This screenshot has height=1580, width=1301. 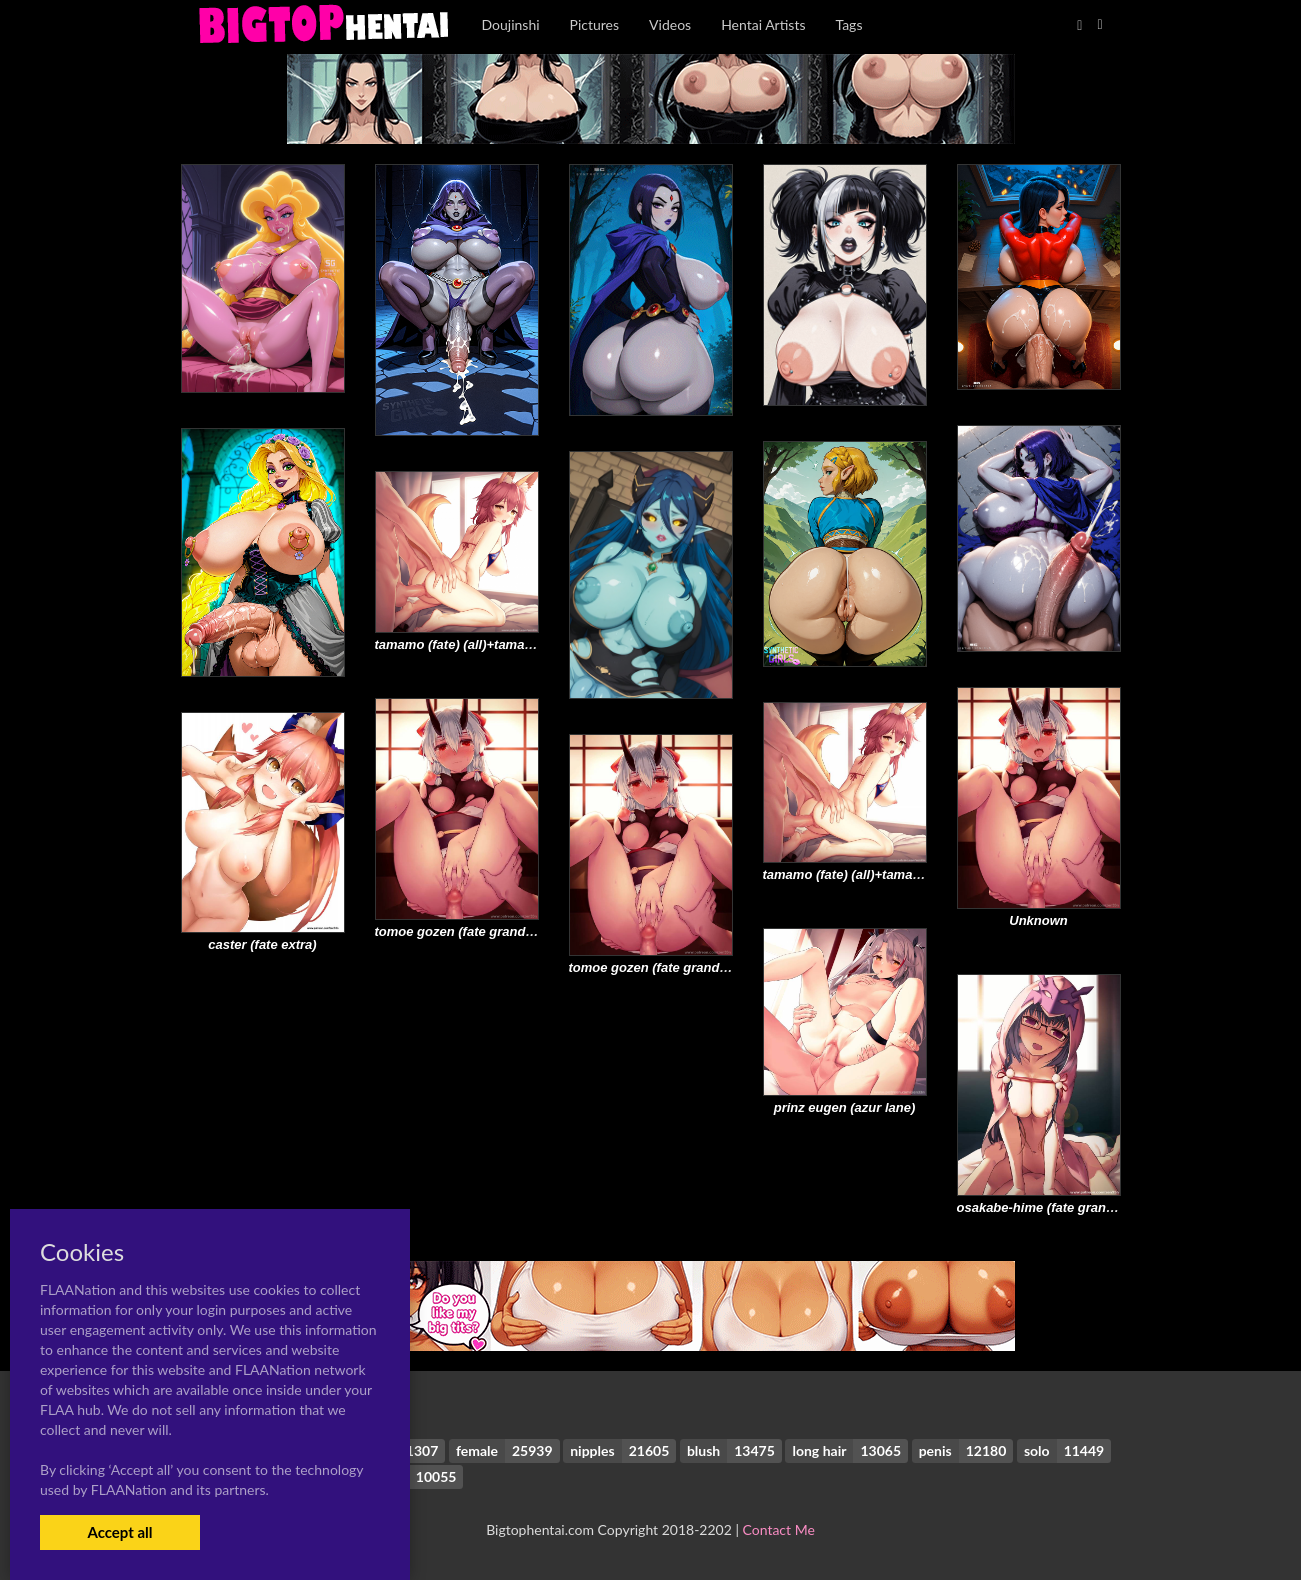 I want to click on caster (fate extra), so click(x=262, y=944).